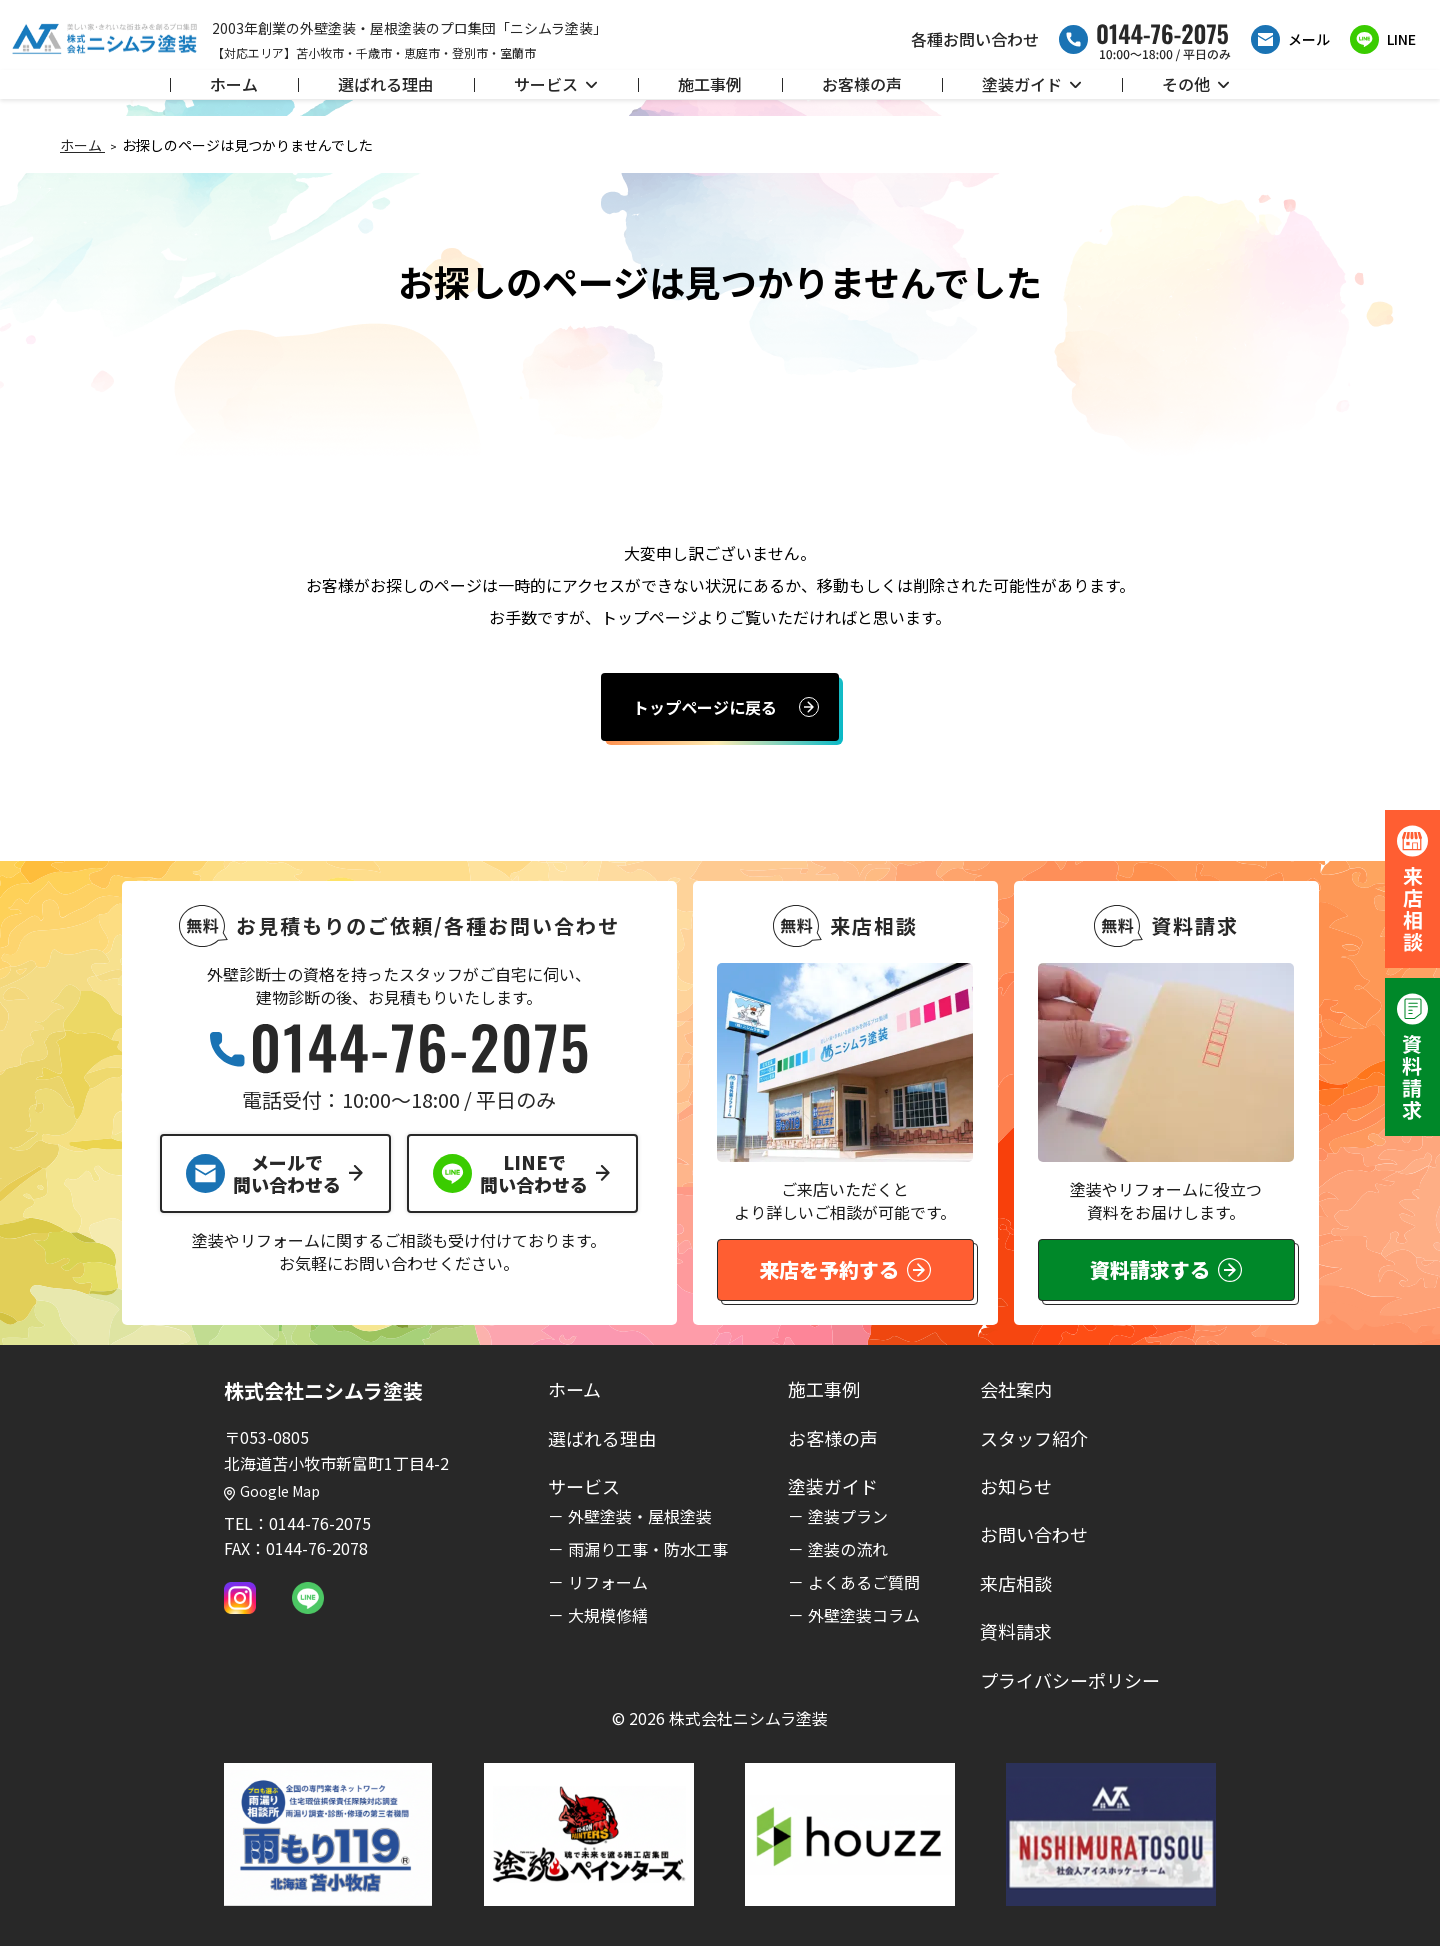 The height and width of the screenshot is (1946, 1440). What do you see at coordinates (845, 1269) in the screenshot?
I see `来店を予約する` at bounding box center [845, 1269].